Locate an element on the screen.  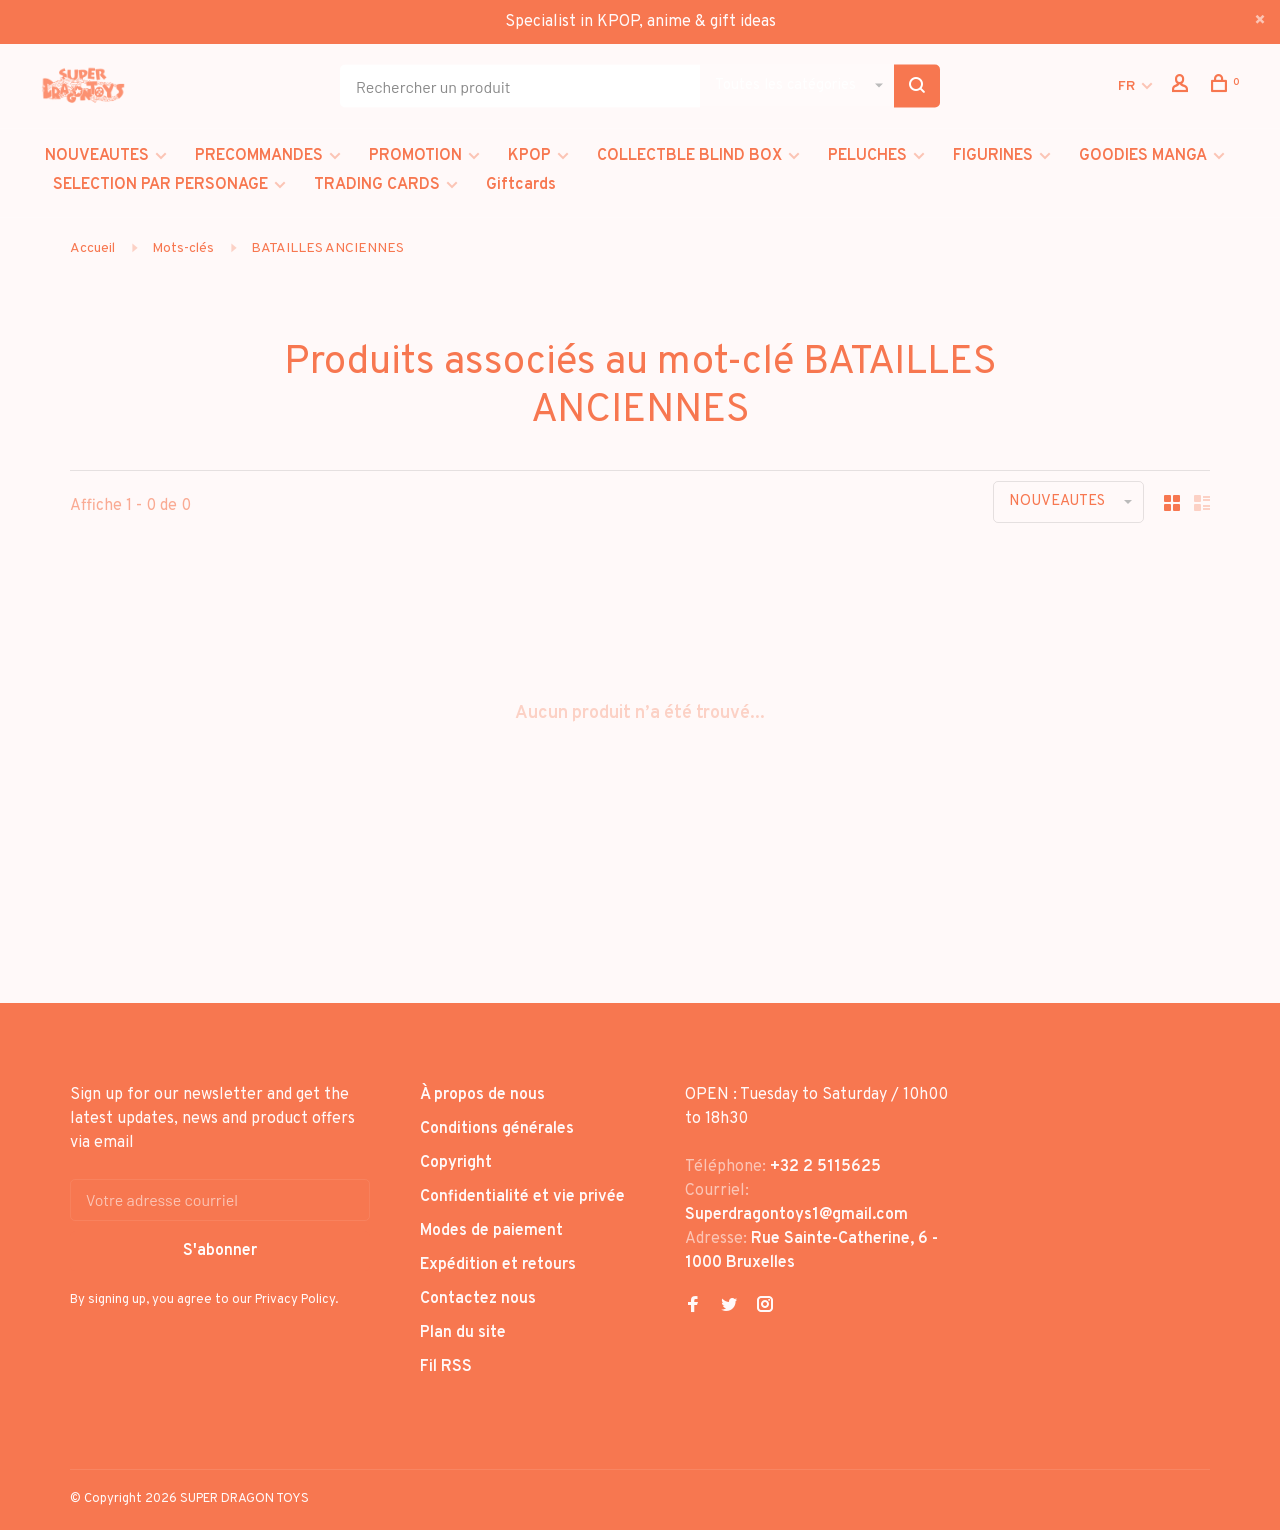
NOUVEAUTES is located at coordinates (97, 156).